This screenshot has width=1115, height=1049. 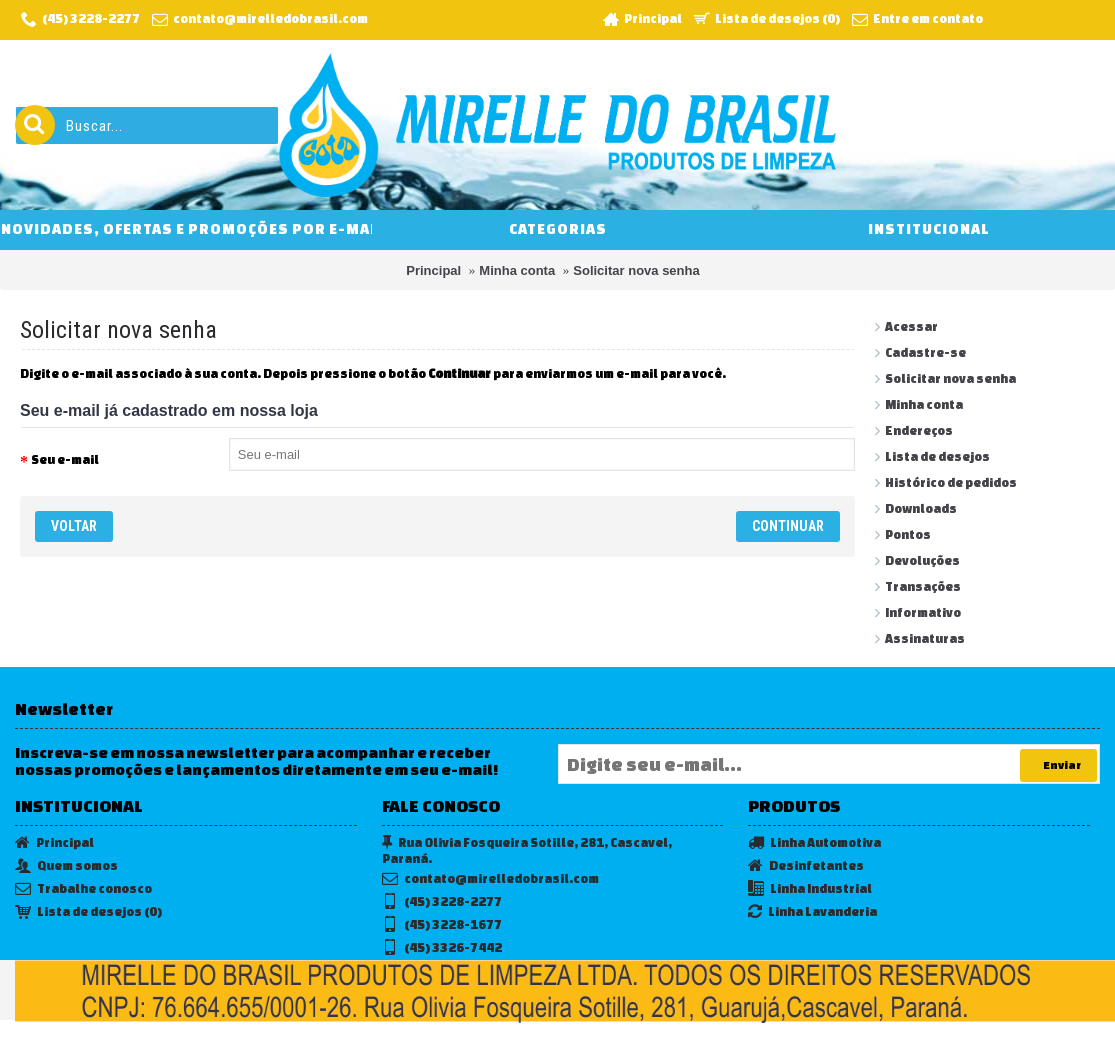 I want to click on Rua Olivia Fosqueira Sotille, 281, Cascavel, Paraná., so click(x=527, y=850).